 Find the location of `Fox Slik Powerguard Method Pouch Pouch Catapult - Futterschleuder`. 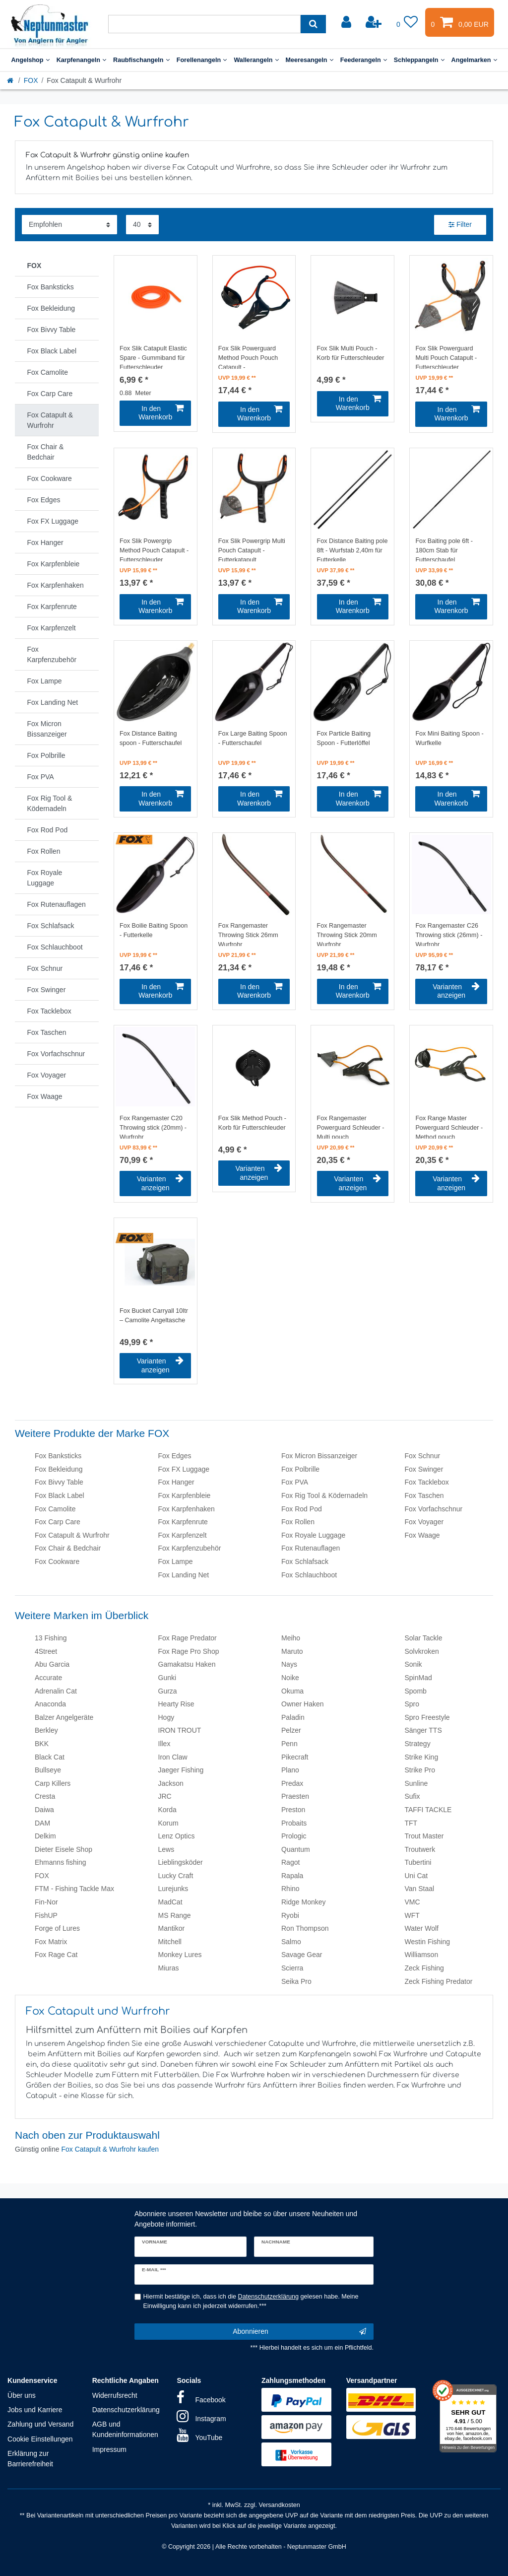

Fox Slik Powerguard Method Pouch Pouch Catapult - Futterschleuder is located at coordinates (248, 357).